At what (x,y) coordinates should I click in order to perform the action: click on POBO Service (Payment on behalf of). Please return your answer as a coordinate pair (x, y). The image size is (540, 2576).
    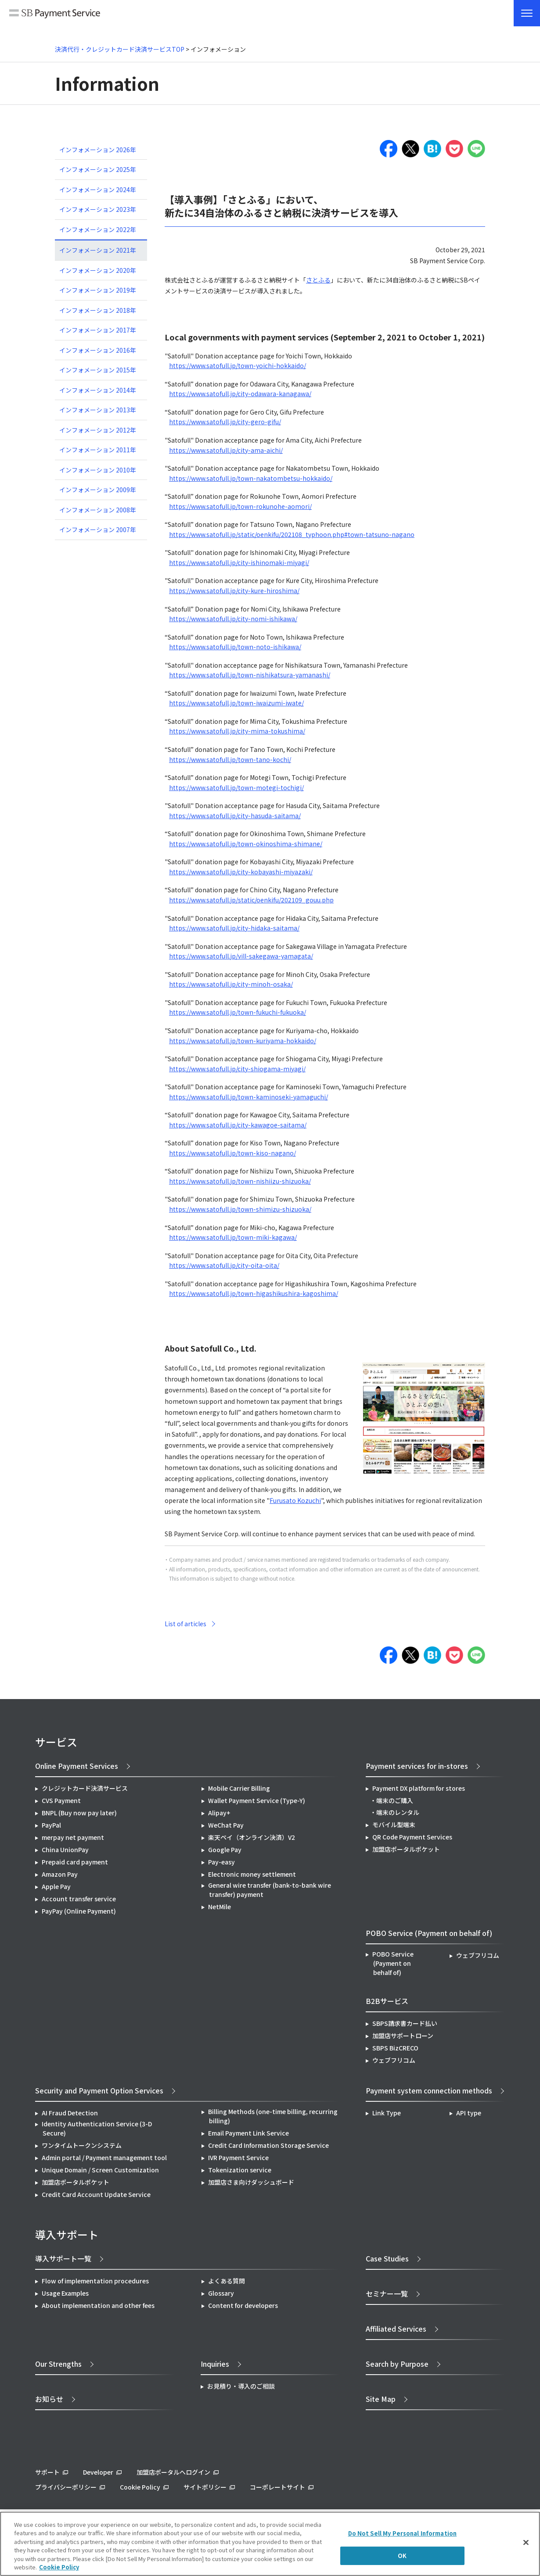
    Looking at the image, I should click on (393, 1963).